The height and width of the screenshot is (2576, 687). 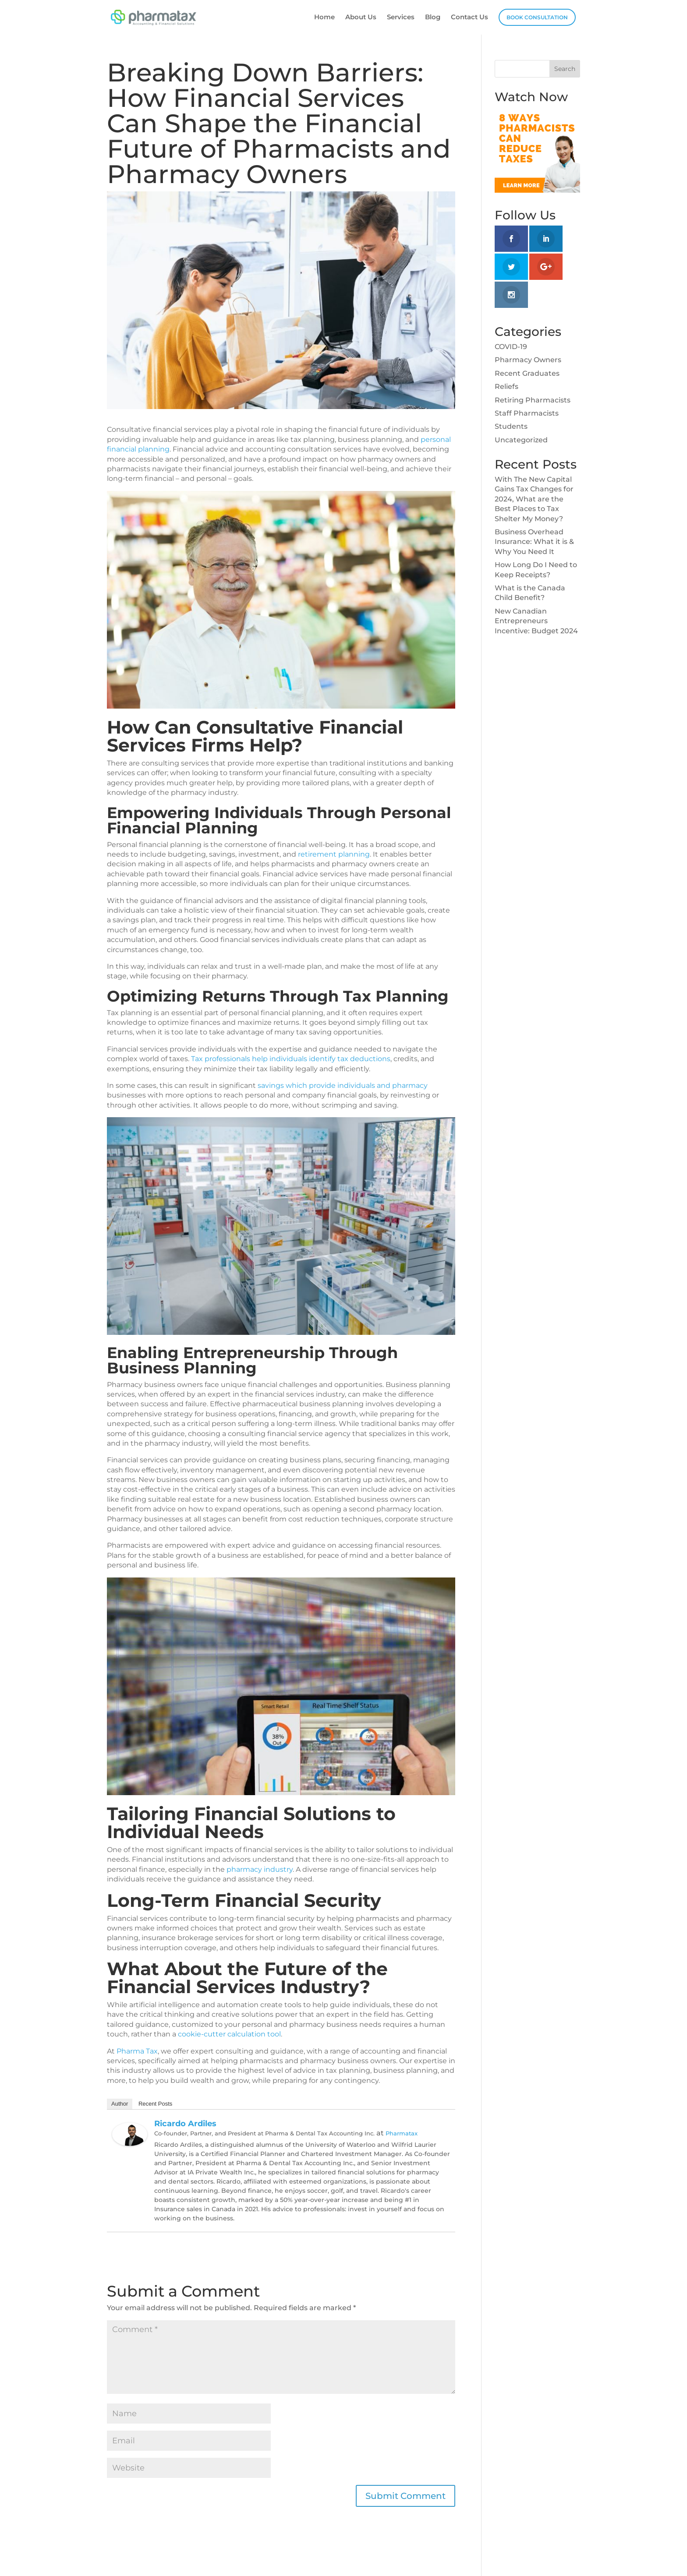 What do you see at coordinates (360, 17) in the screenshot?
I see `About Us` at bounding box center [360, 17].